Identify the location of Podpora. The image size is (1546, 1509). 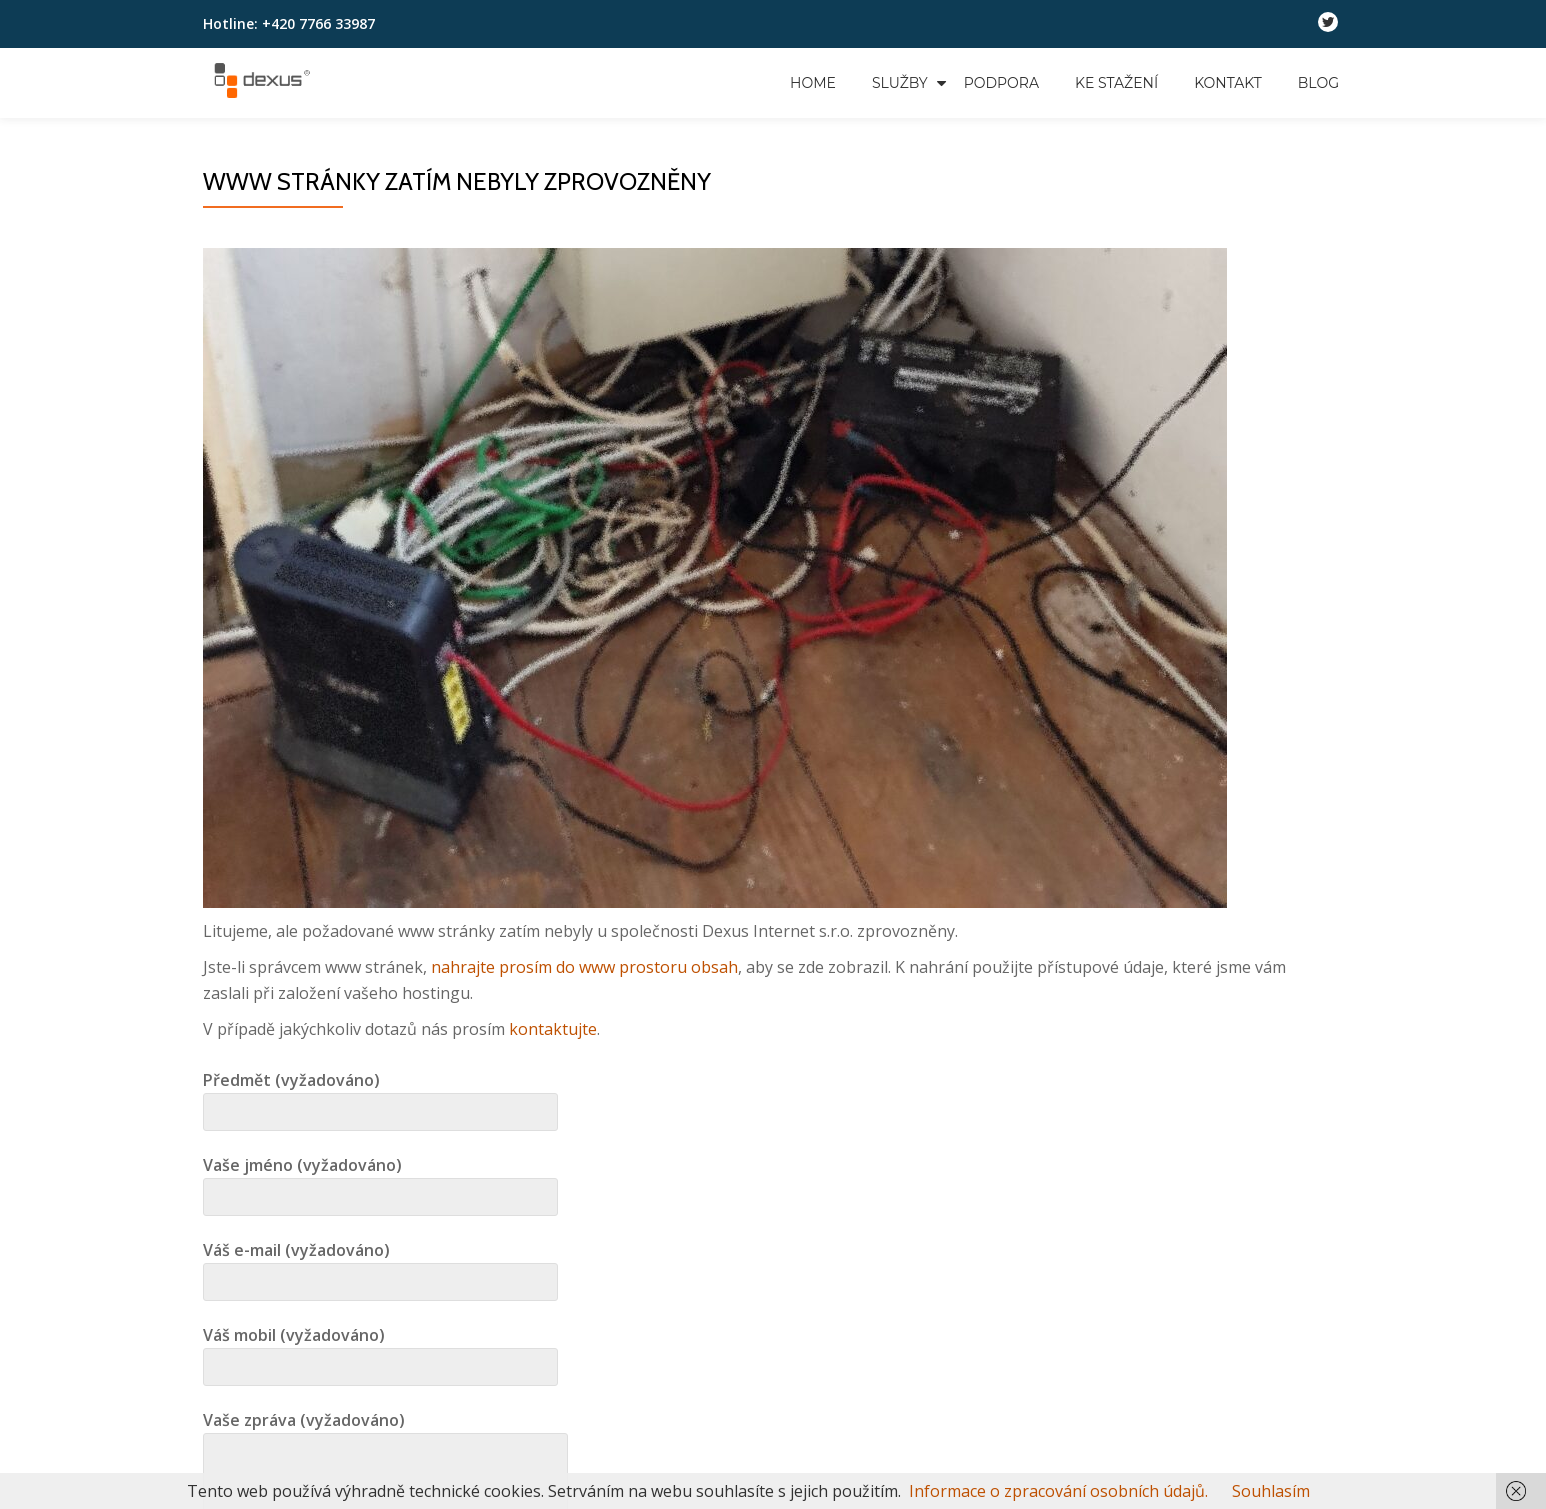
(1001, 83).